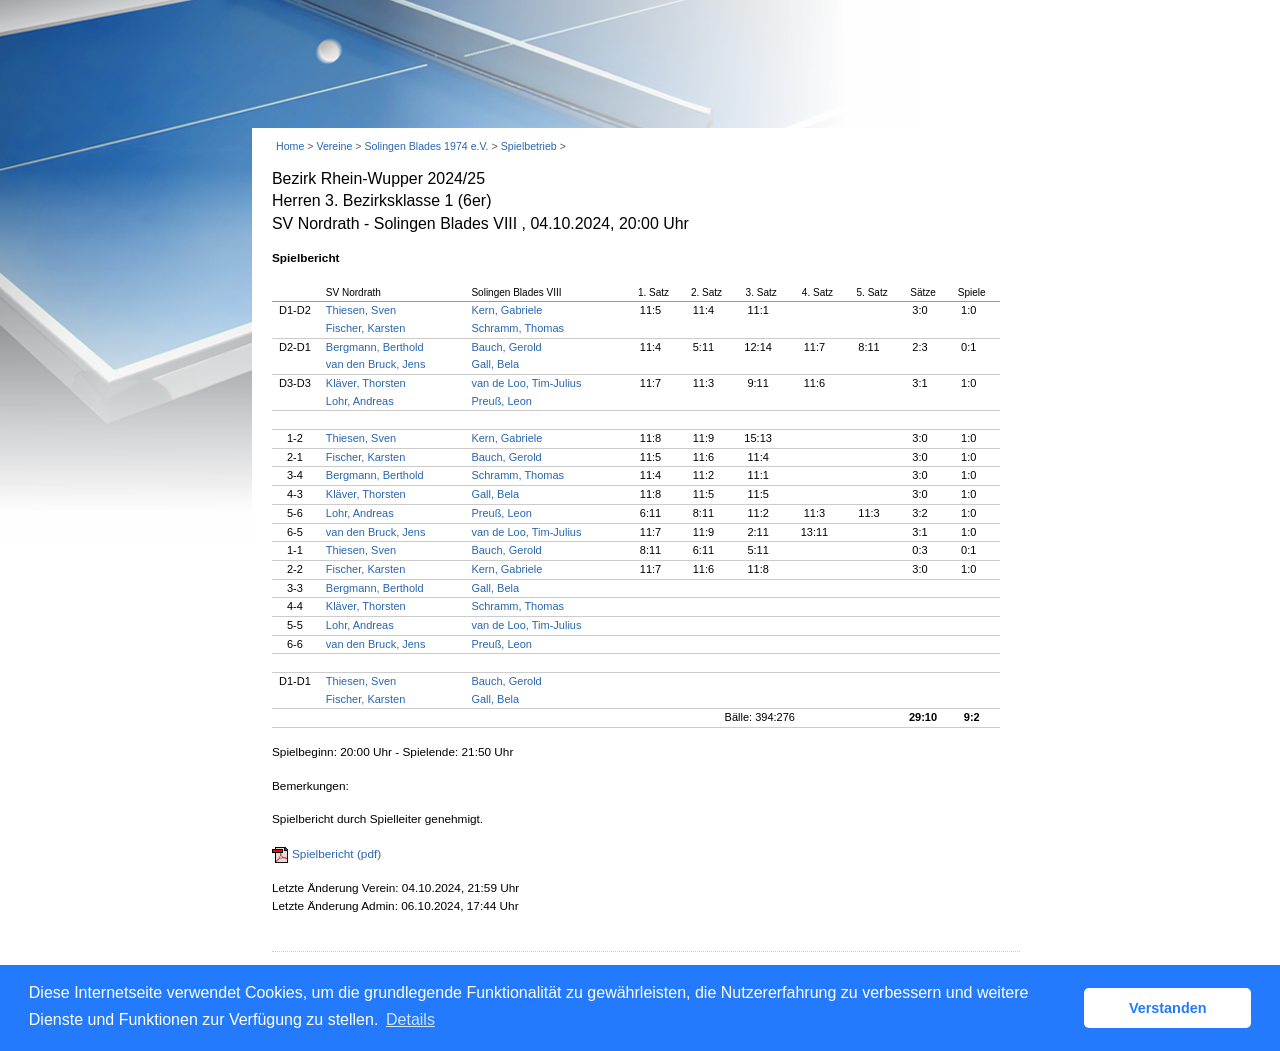 The image size is (1280, 1051). Describe the element at coordinates (426, 146) in the screenshot. I see `Solingen Blades 1974 e.V.` at that location.